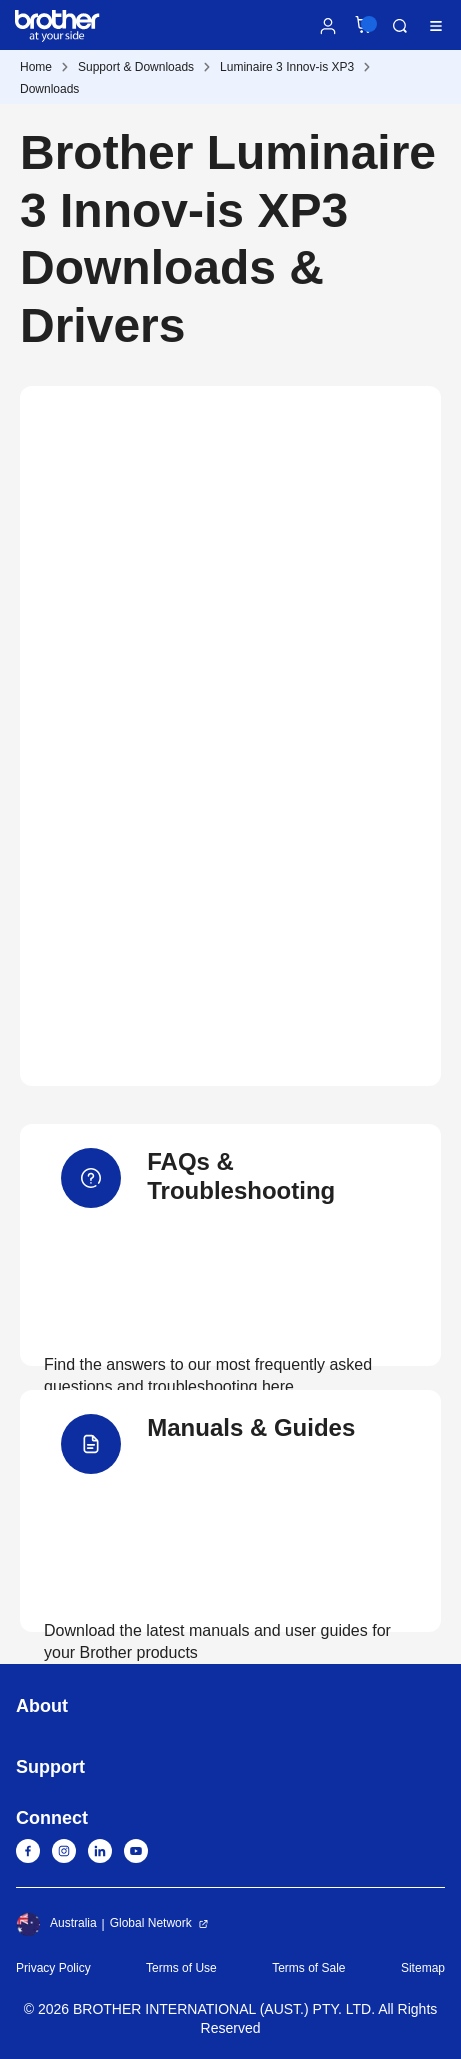 Image resolution: width=461 pixels, height=2059 pixels. Describe the element at coordinates (400, 26) in the screenshot. I see `Search` at that location.